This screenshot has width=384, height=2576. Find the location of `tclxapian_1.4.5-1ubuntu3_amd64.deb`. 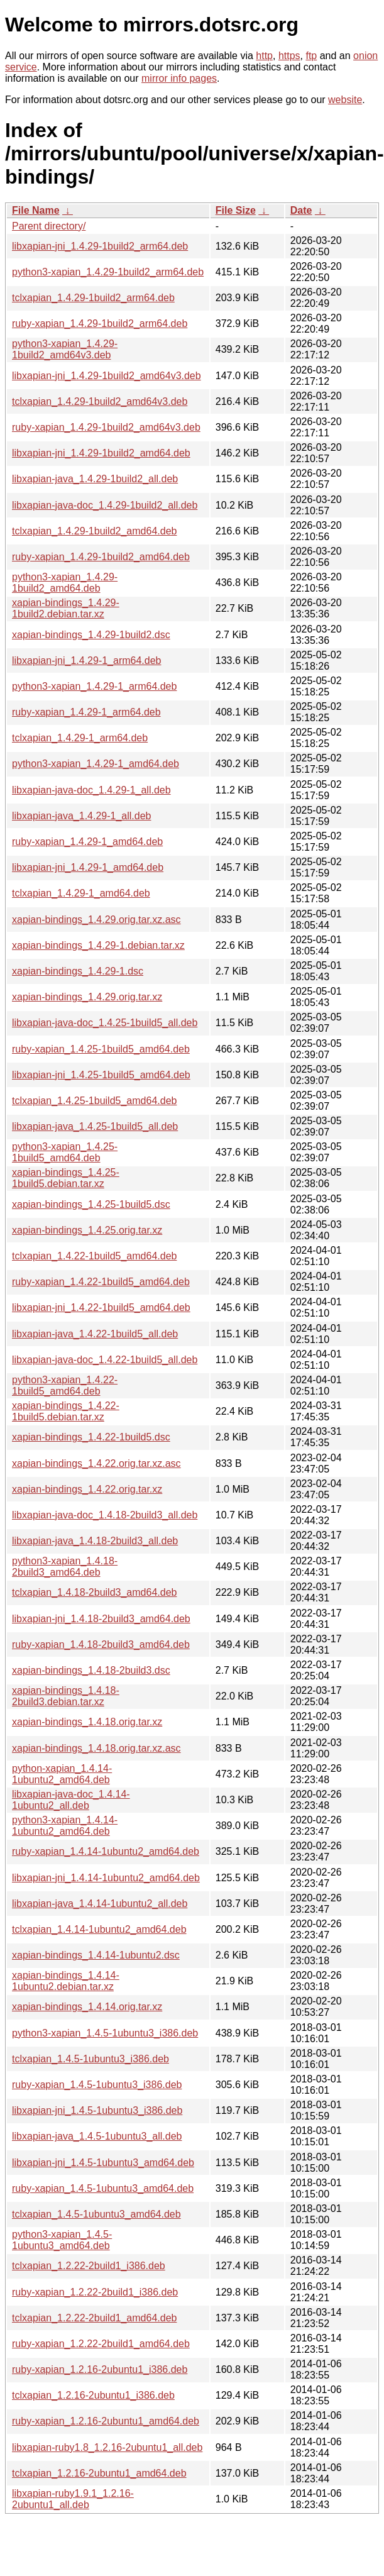

tclxapian_1.4.5-1ubuntu3_amd64.deb is located at coordinates (96, 2214).